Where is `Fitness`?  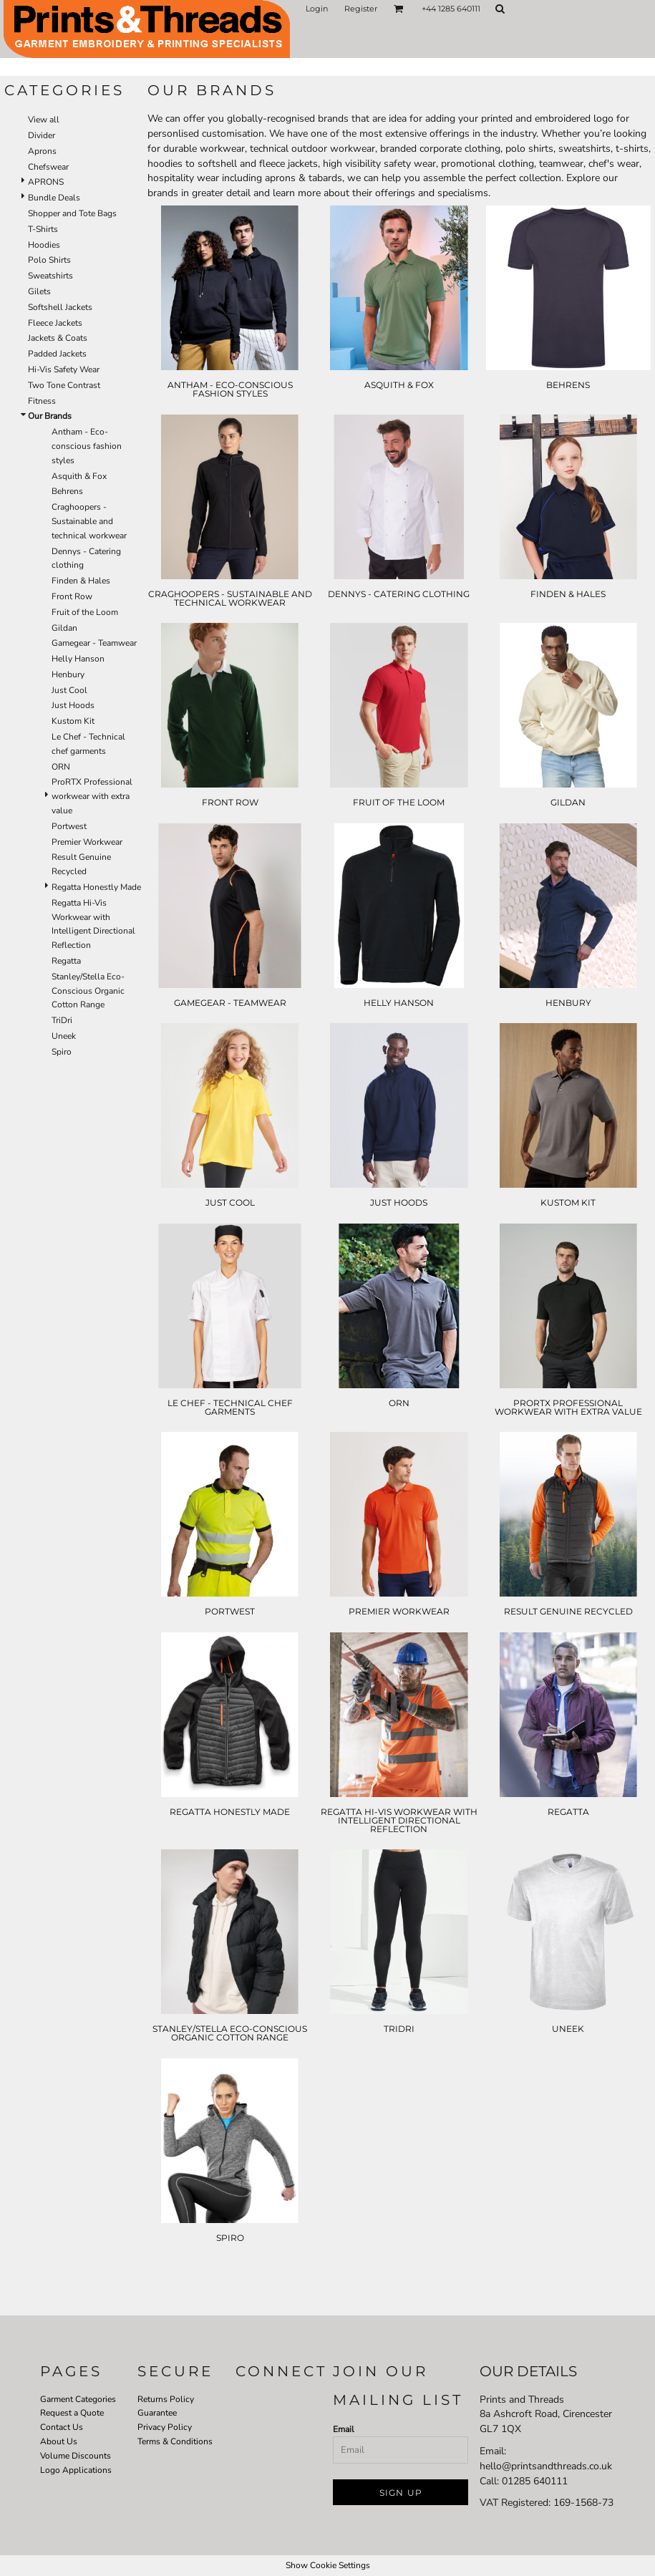 Fitness is located at coordinates (42, 401).